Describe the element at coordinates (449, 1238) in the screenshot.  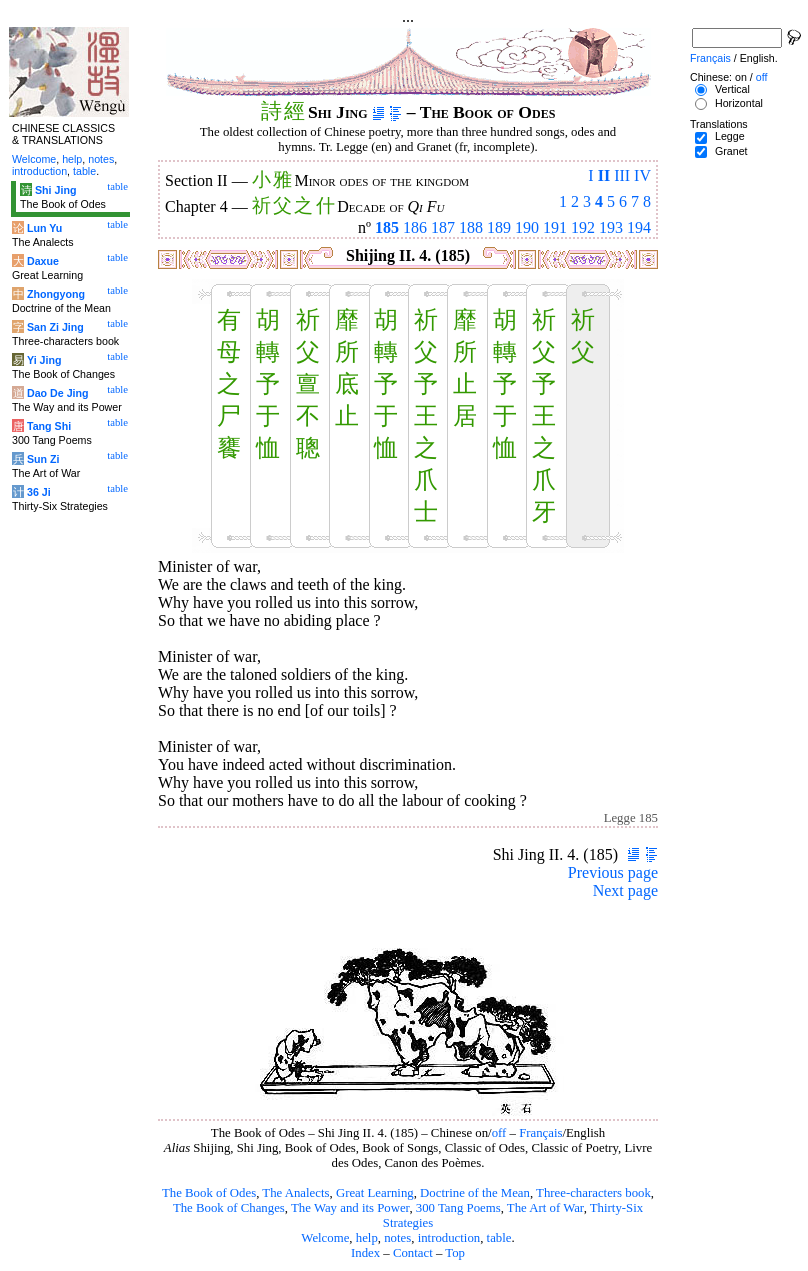
I see `introduction` at that location.